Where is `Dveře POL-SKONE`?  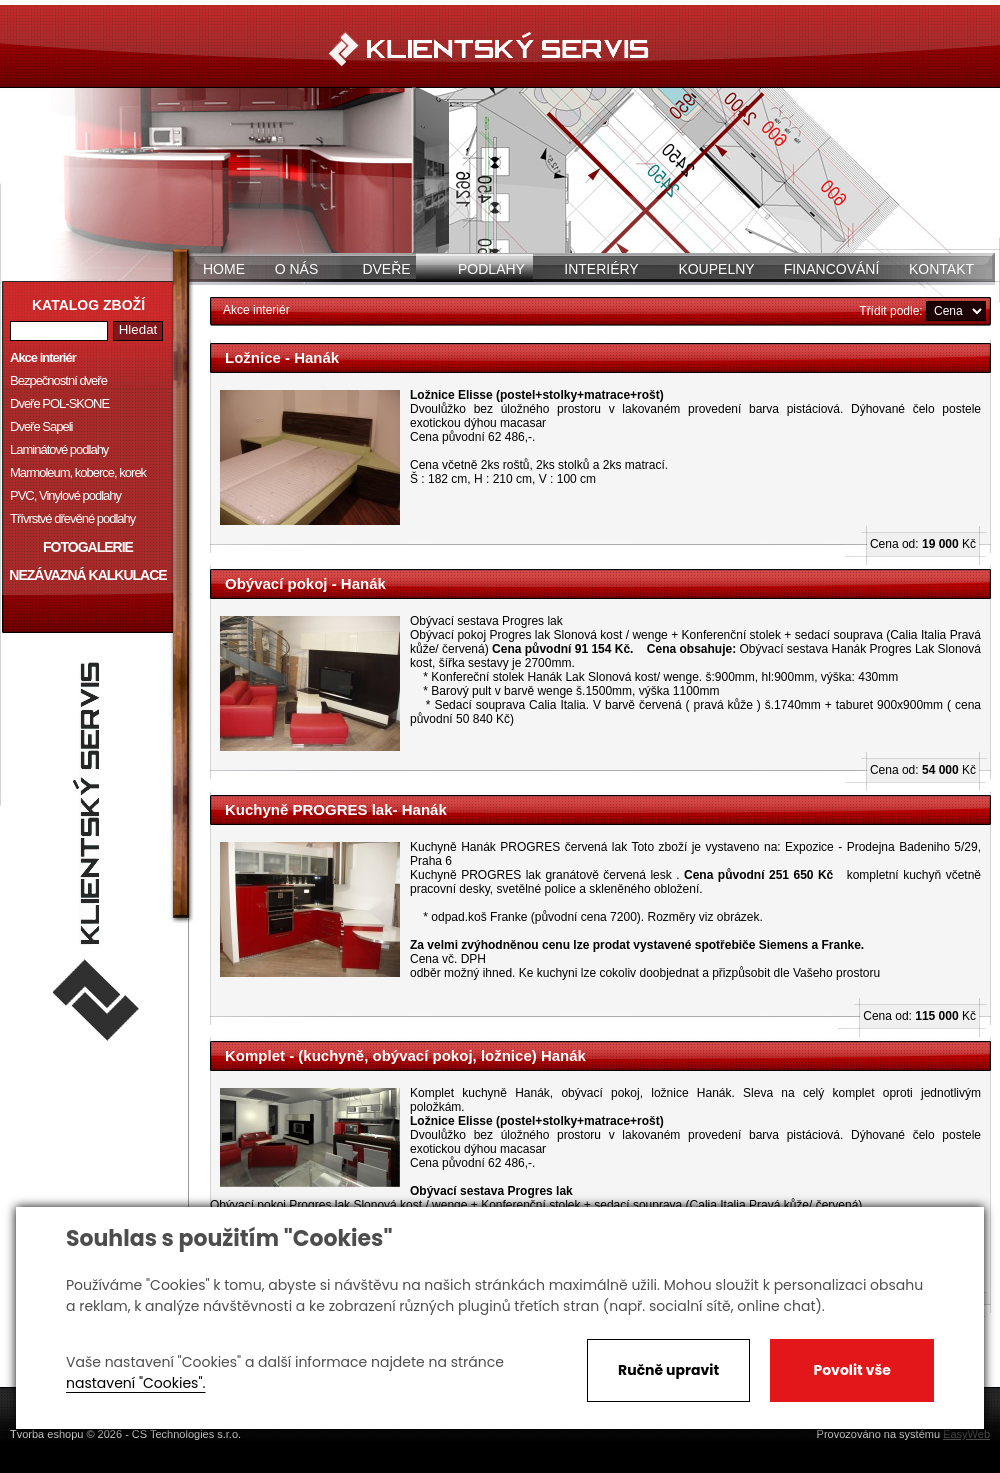
Dveře POL-SKONE is located at coordinates (59, 403).